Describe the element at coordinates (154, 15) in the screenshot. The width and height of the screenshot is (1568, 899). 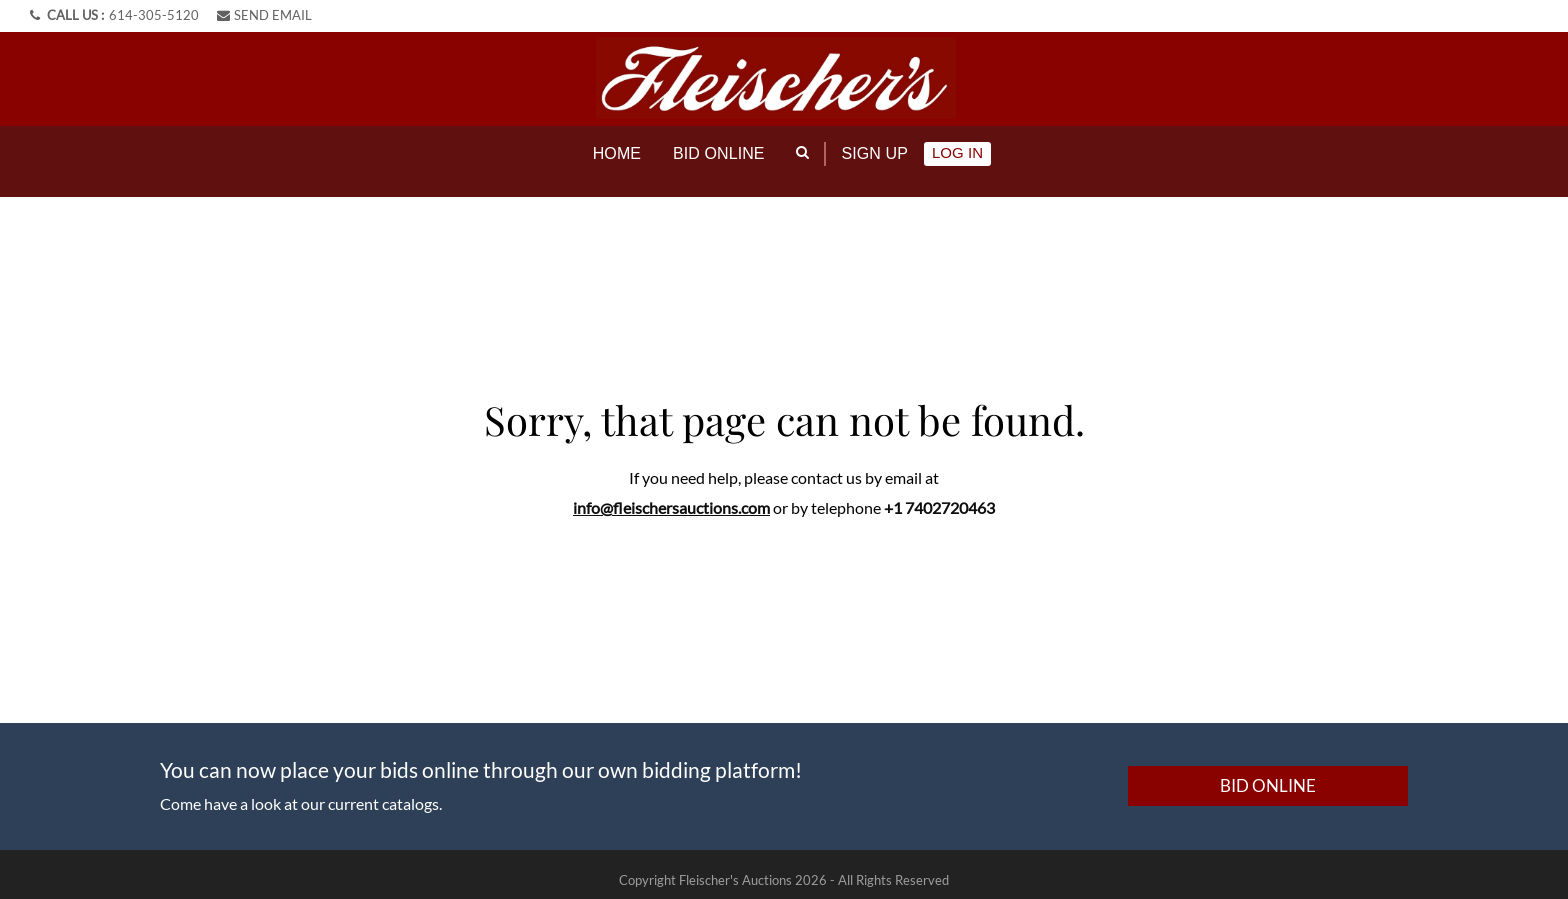
I see `614-305-5120` at that location.